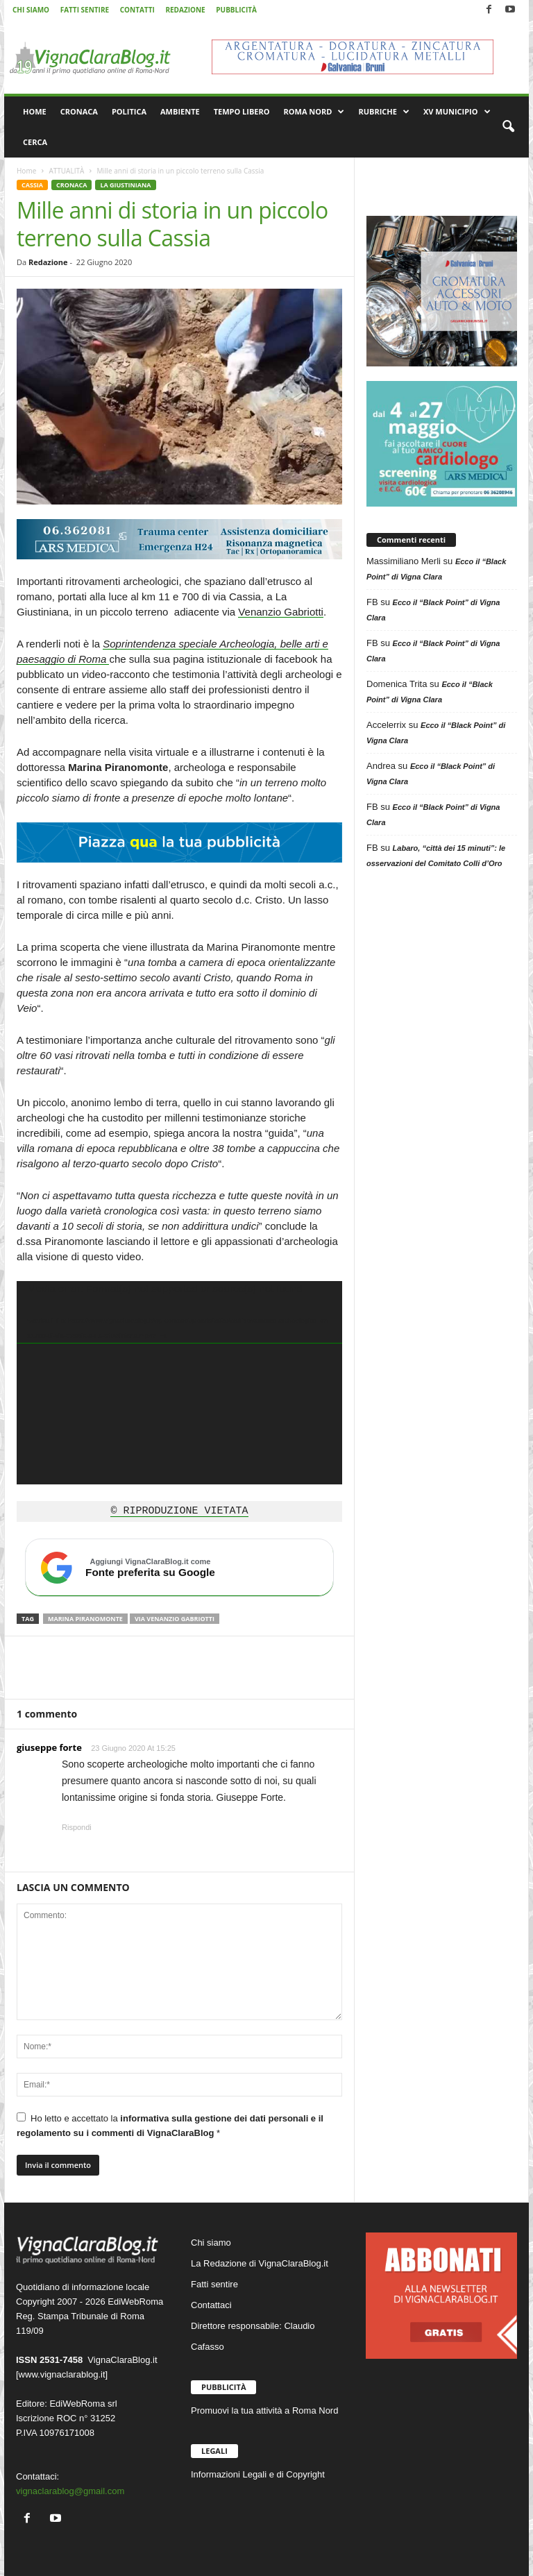 This screenshot has height=2576, width=533. What do you see at coordinates (77, 1827) in the screenshot?
I see `Rispondi [Rispondi a giuseppe forte]` at bounding box center [77, 1827].